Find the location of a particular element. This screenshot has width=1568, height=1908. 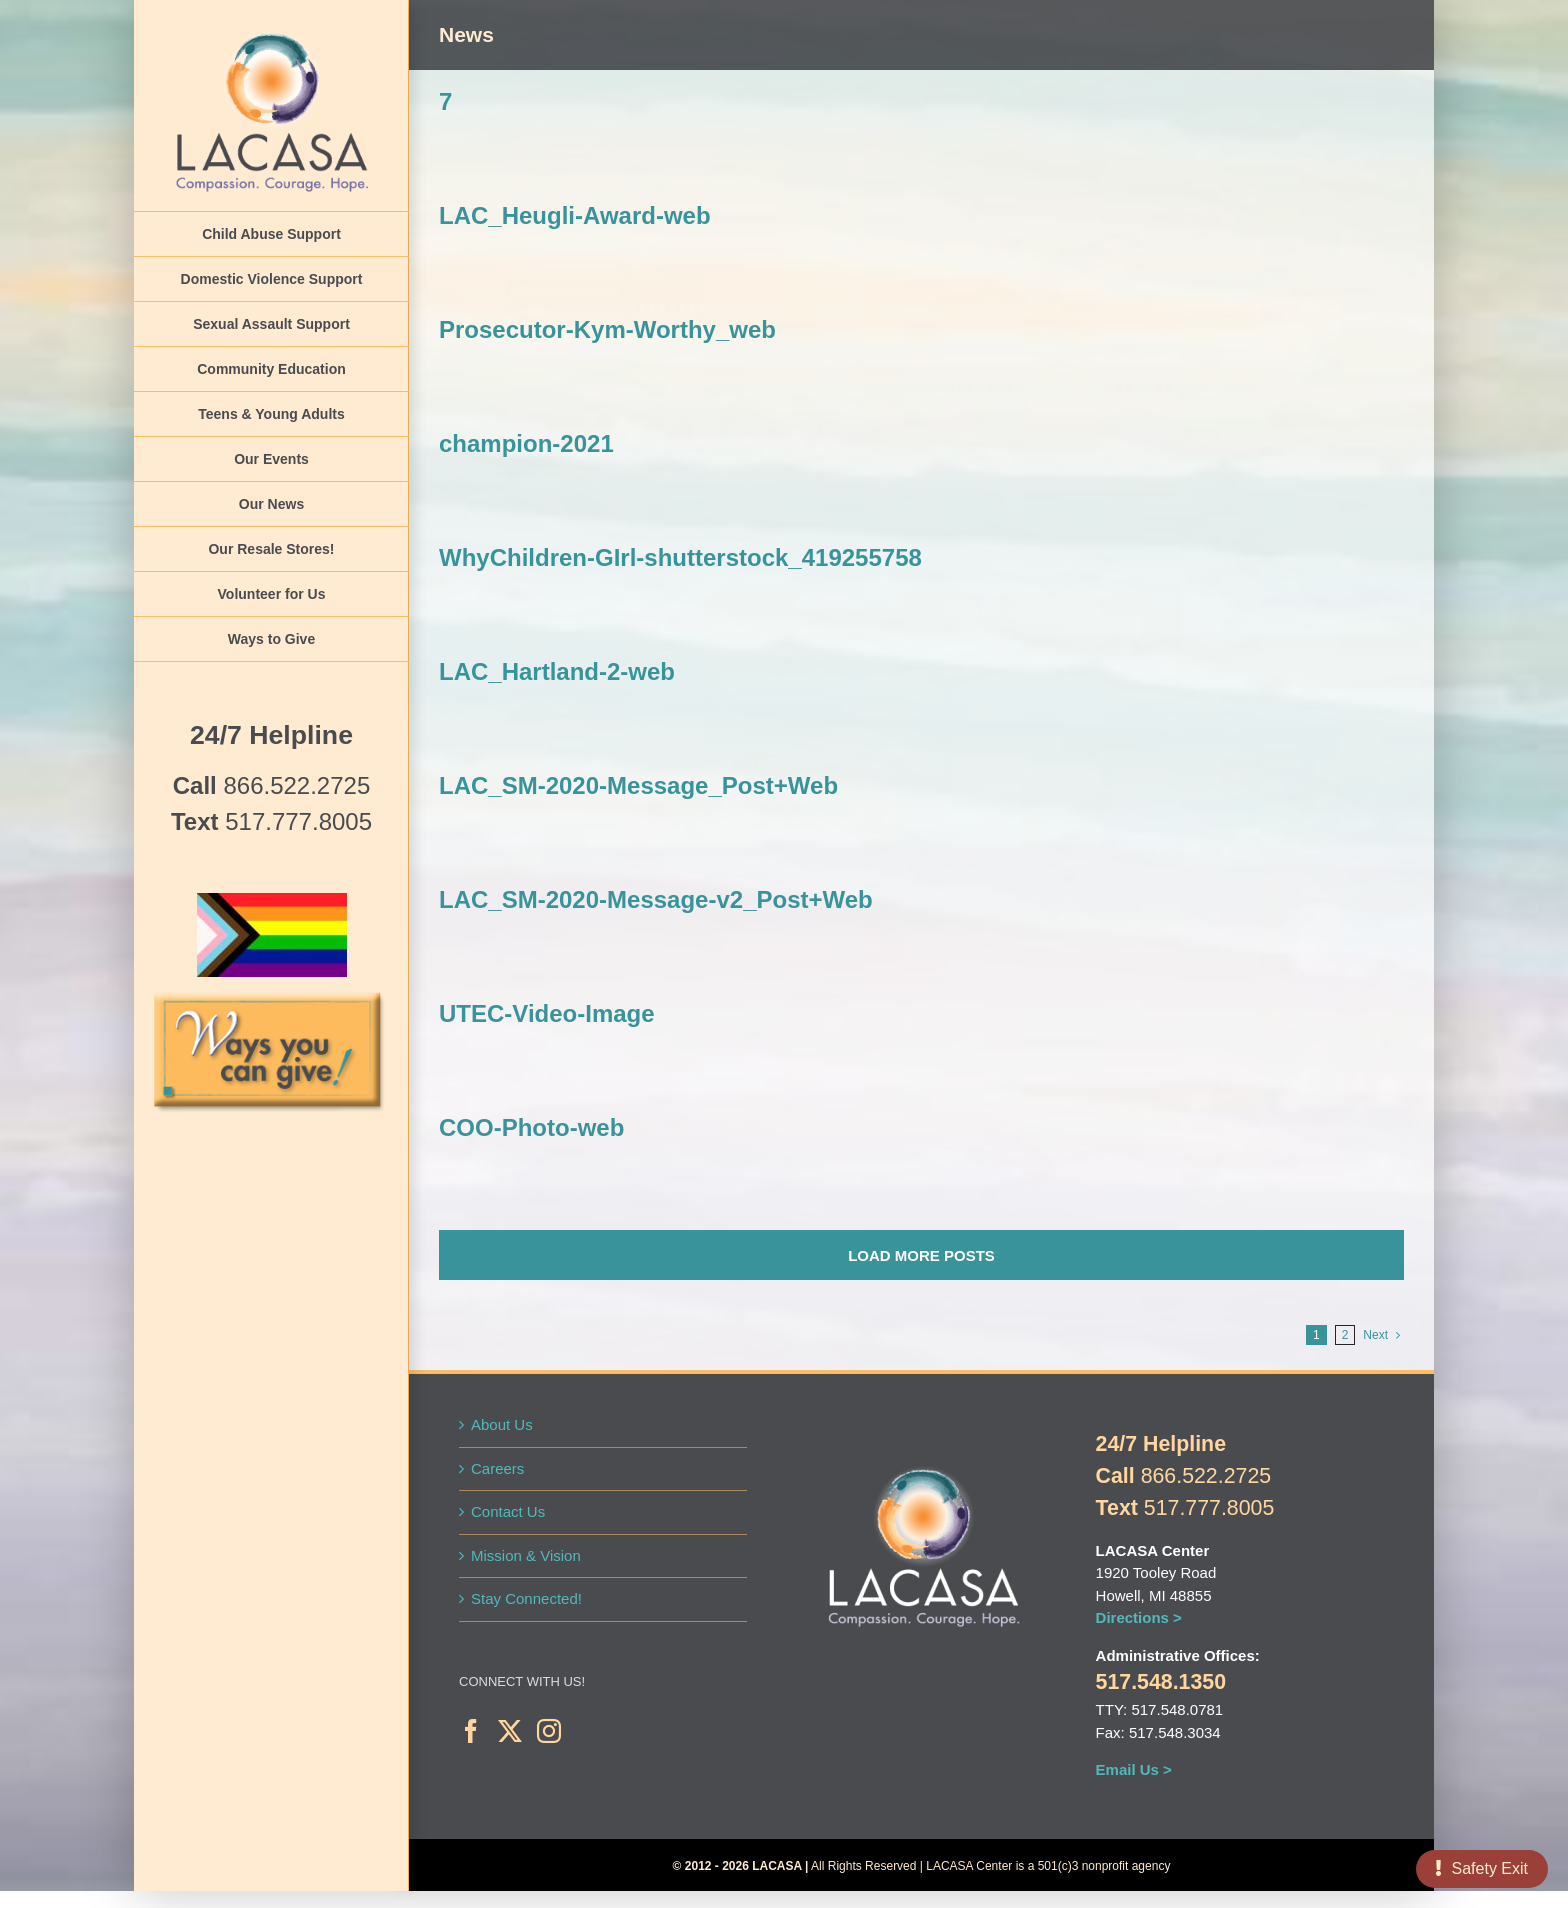

LAC_Heugli-Award-web is located at coordinates (575, 215).